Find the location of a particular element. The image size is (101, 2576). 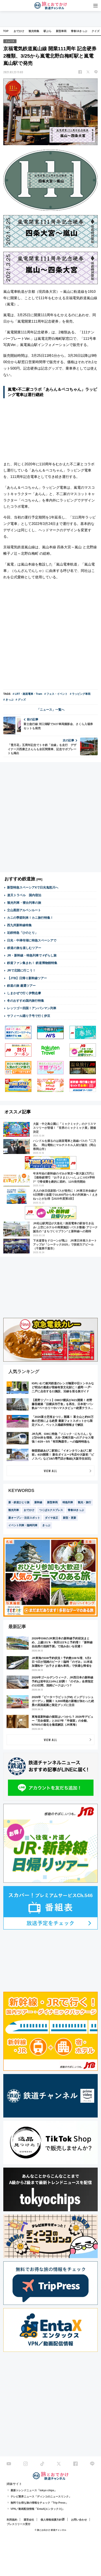

新型特急スペーシアXで日光鬼怒川へ is located at coordinates (32, 887).